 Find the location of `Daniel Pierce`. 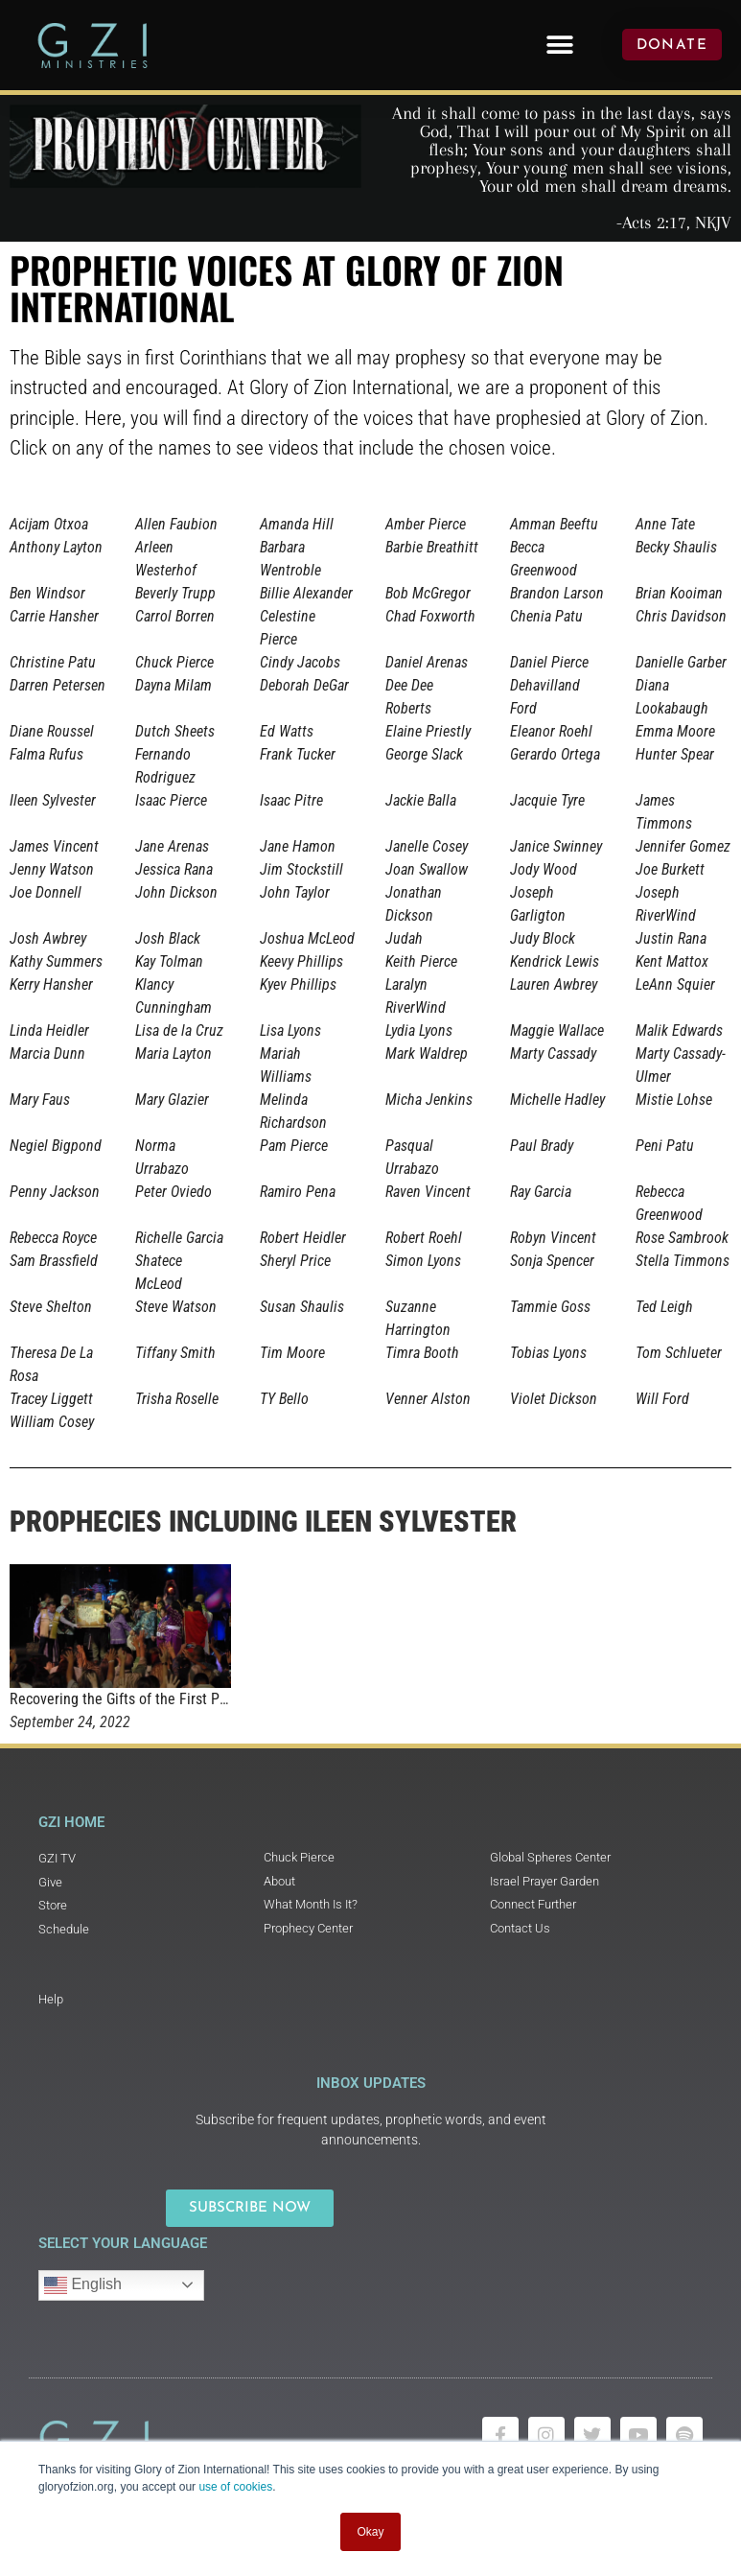

Daniel Pierce is located at coordinates (549, 662).